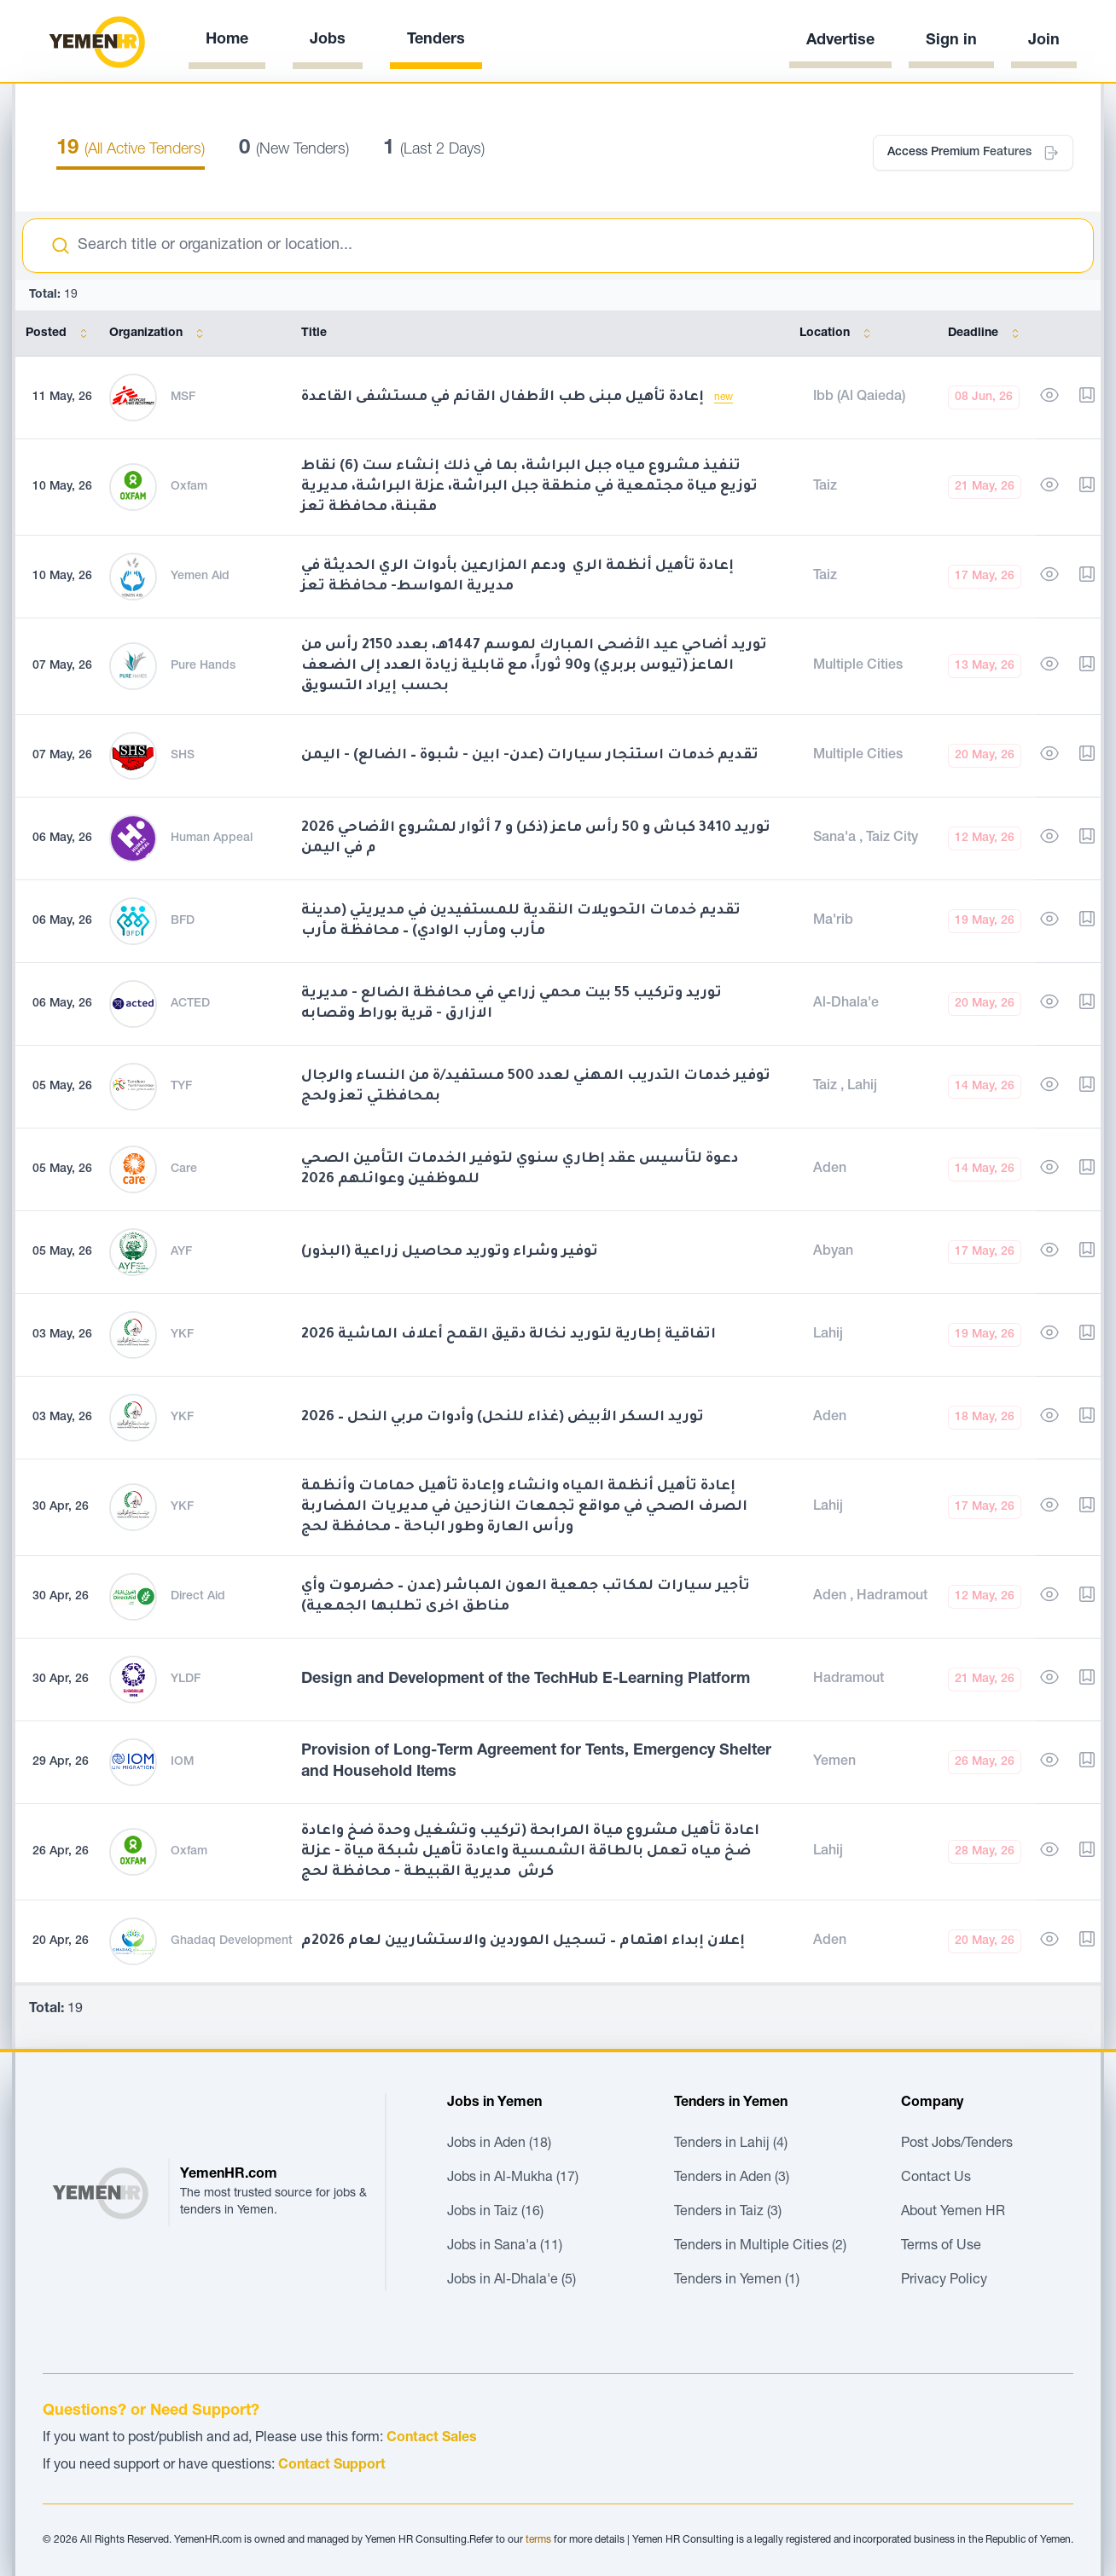 Image resolution: width=1116 pixels, height=2576 pixels. Describe the element at coordinates (858, 666) in the screenshot. I see `Multiple Cities` at that location.